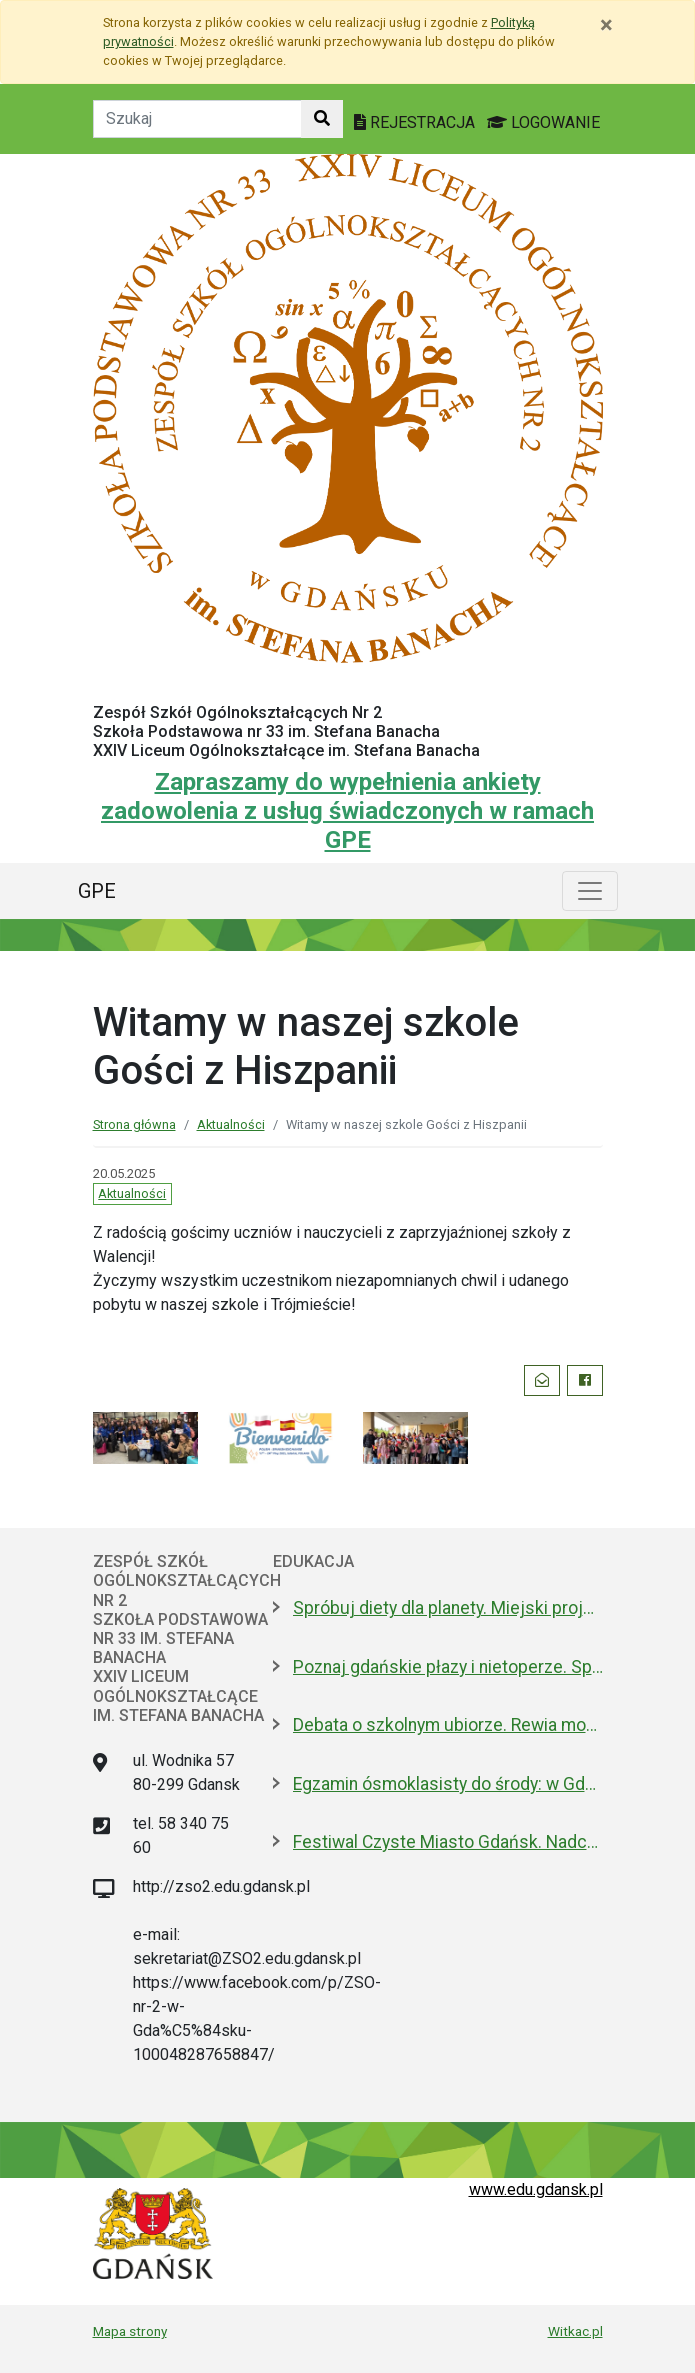  I want to click on Spróbuj diety dla planety. Miejski projekt promujący roślinną kuchnię, so click(448, 1608).